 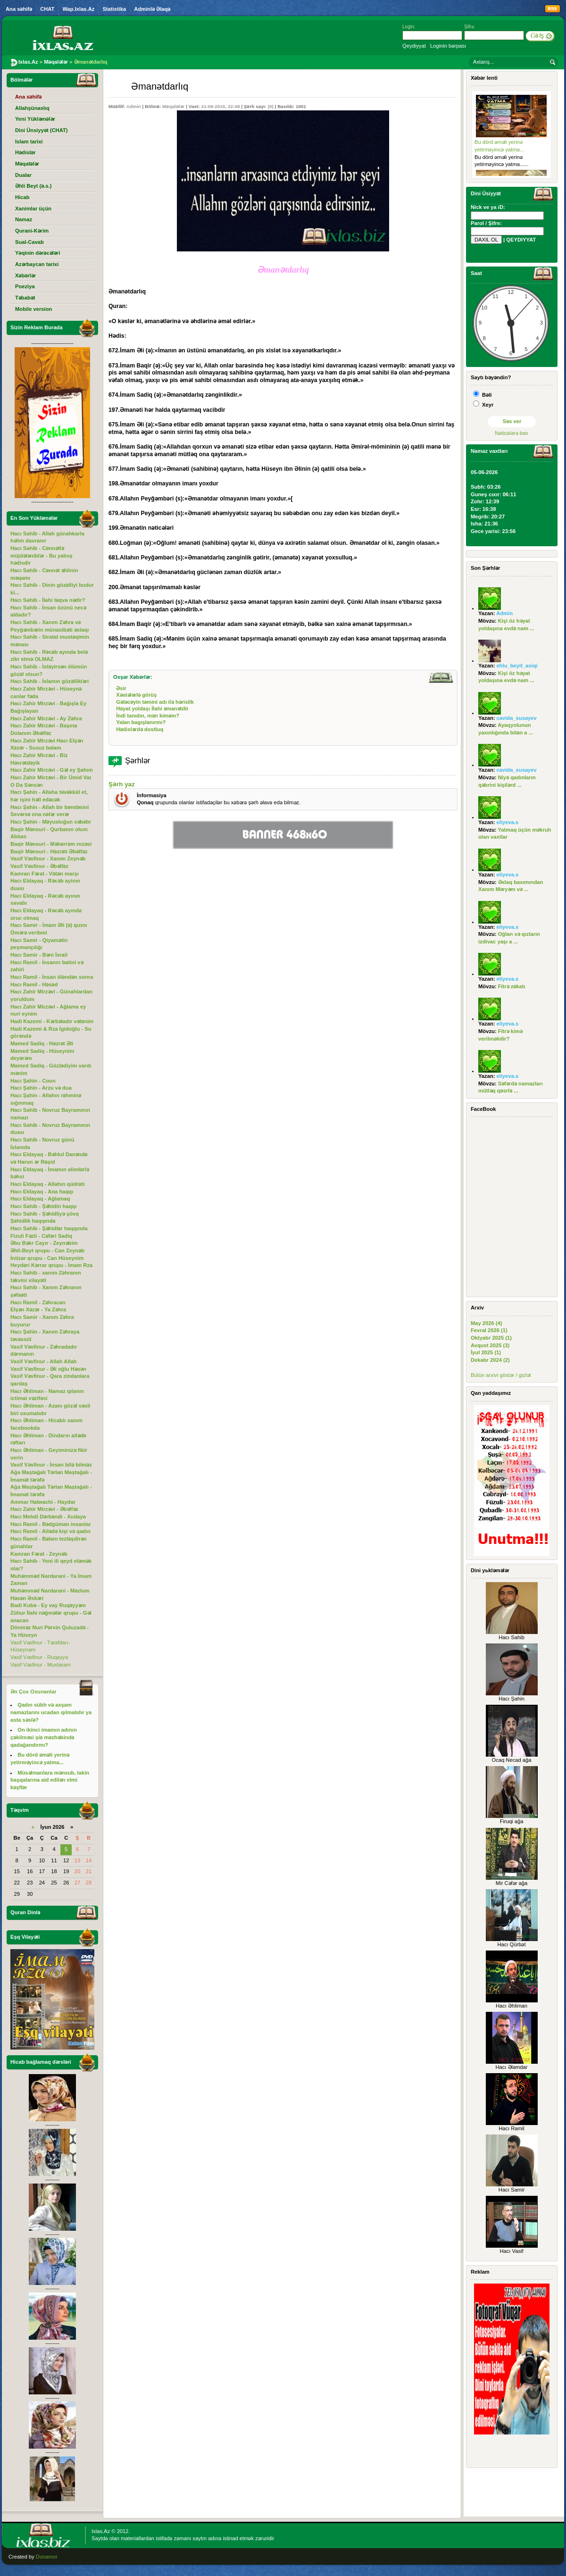 What do you see at coordinates (136, 695) in the screenshot?
I see `Xəstələrlə görüş` at bounding box center [136, 695].